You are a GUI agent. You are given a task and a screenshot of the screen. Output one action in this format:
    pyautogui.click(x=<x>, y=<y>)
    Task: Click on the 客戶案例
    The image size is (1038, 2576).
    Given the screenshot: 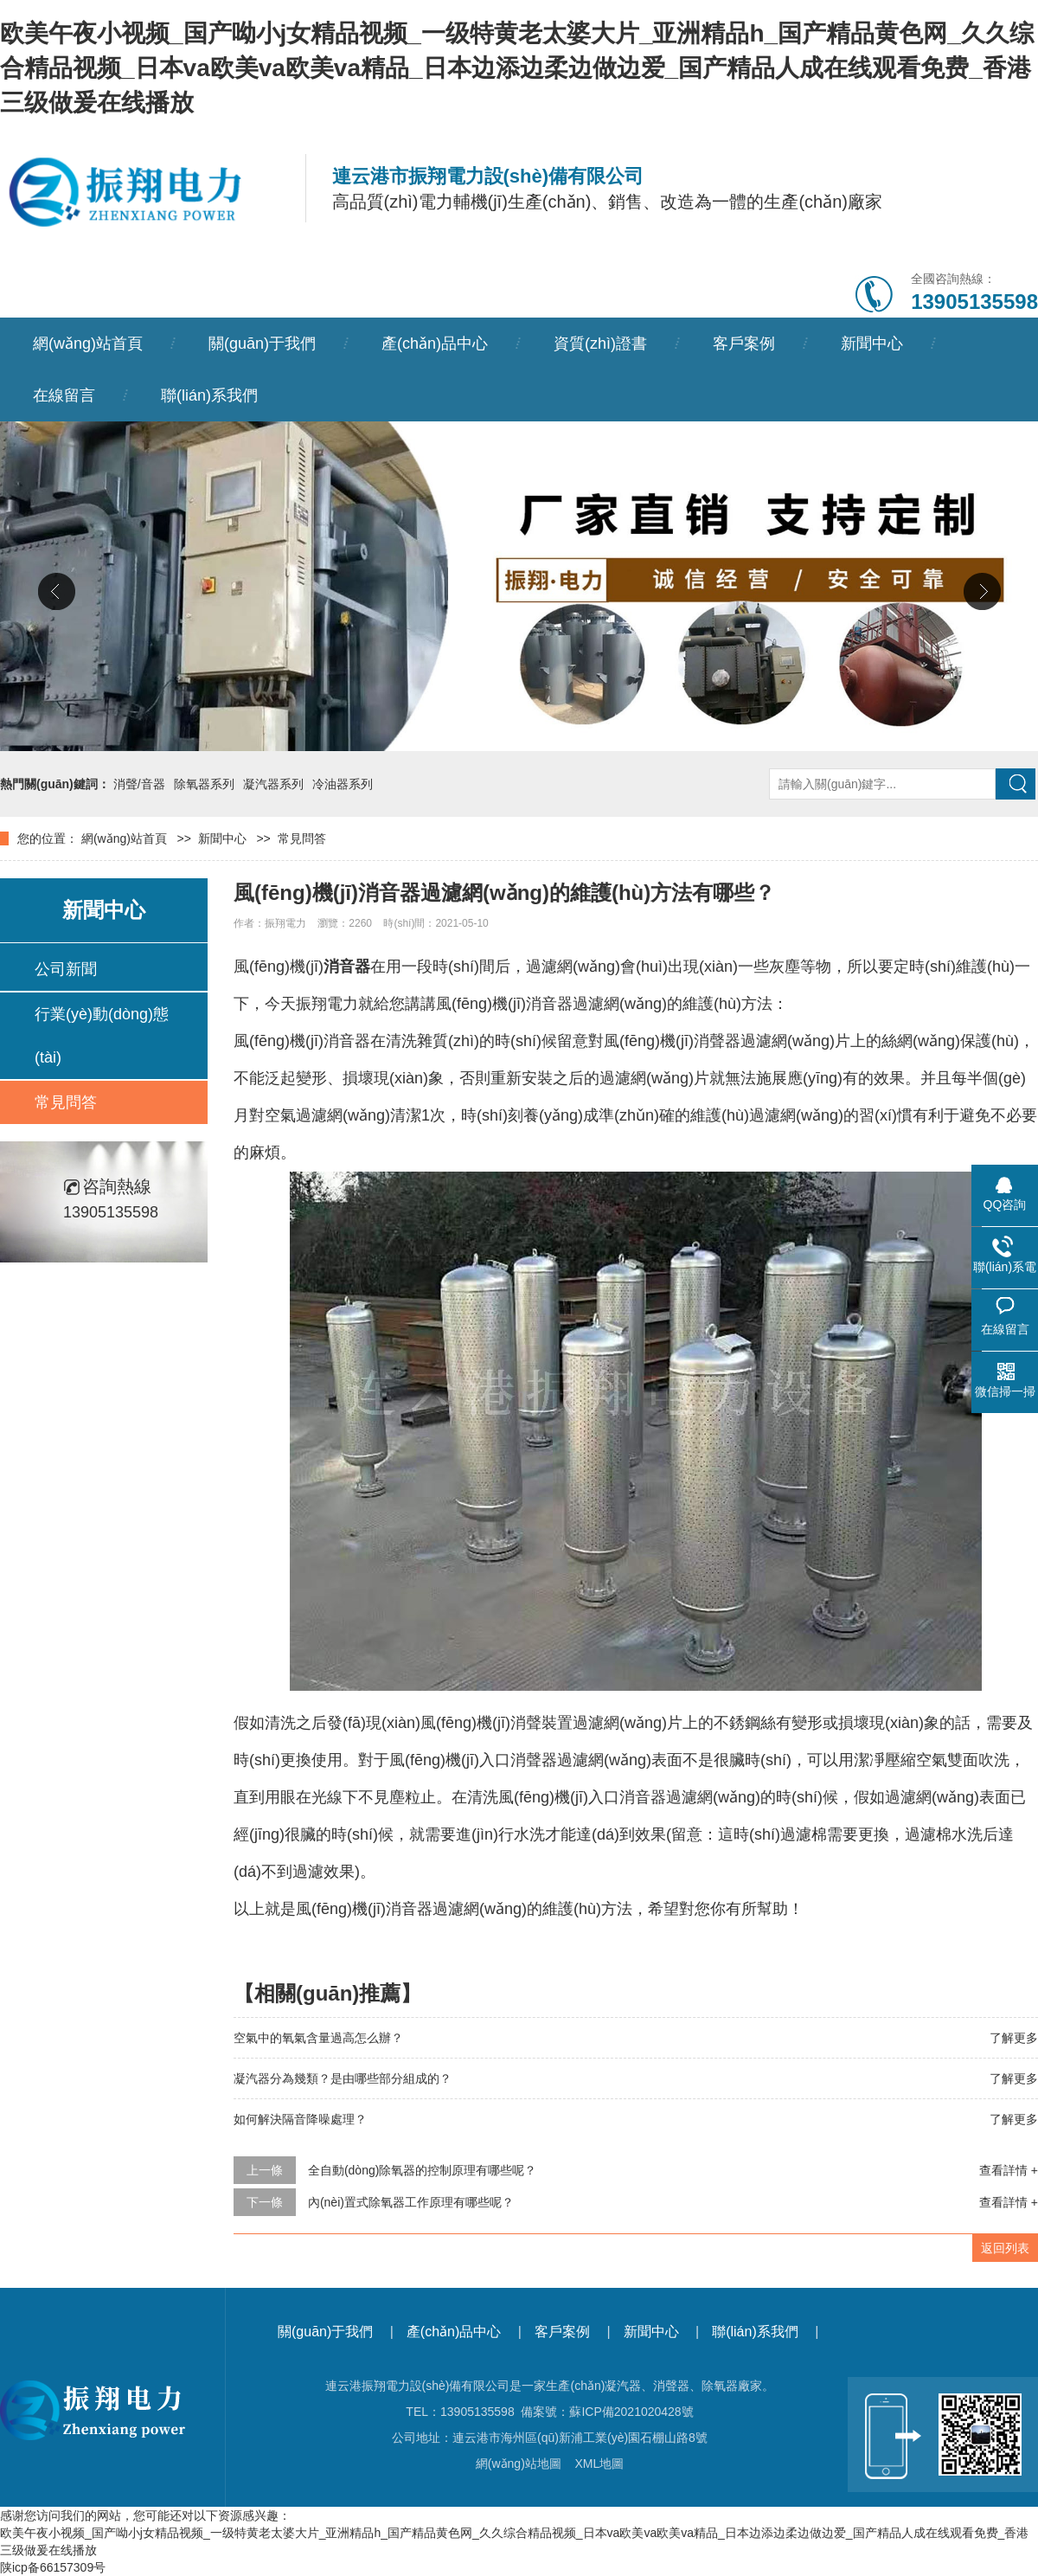 What is the action you would take?
    pyautogui.click(x=744, y=343)
    